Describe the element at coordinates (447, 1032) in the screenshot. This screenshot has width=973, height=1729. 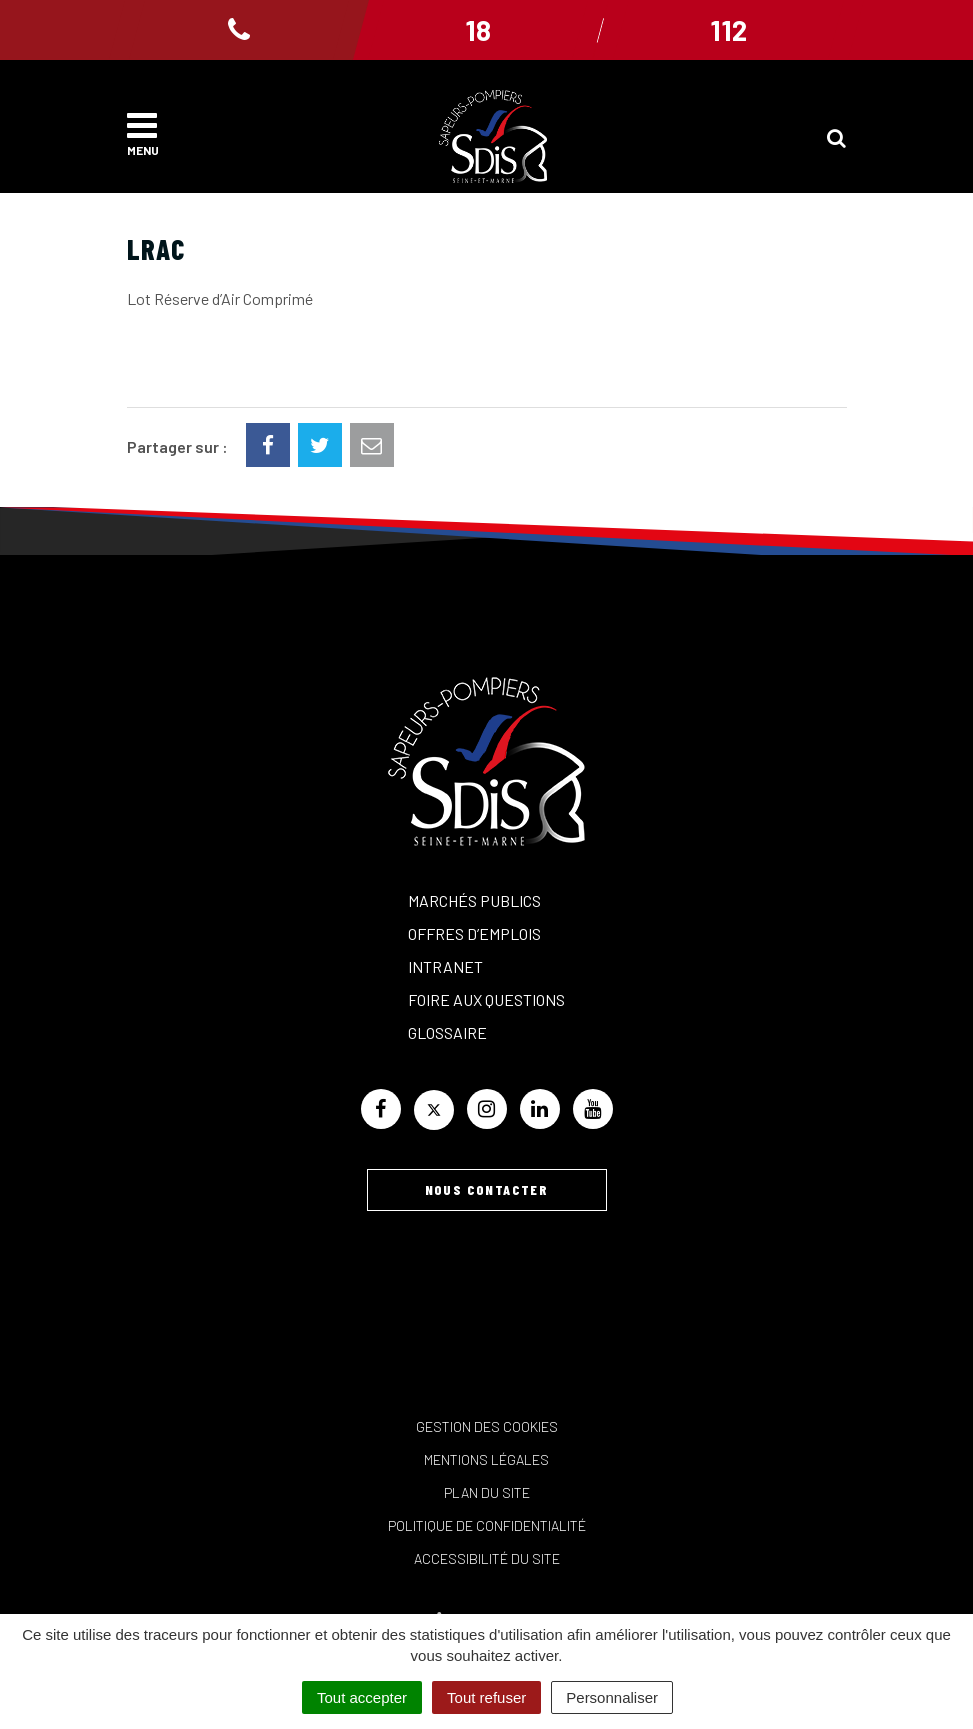
I see `Glossaire` at that location.